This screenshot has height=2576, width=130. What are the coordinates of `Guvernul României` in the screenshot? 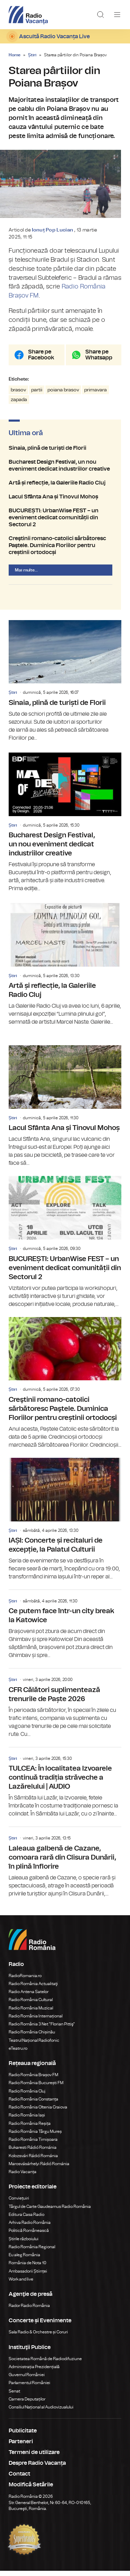 It's located at (27, 2380).